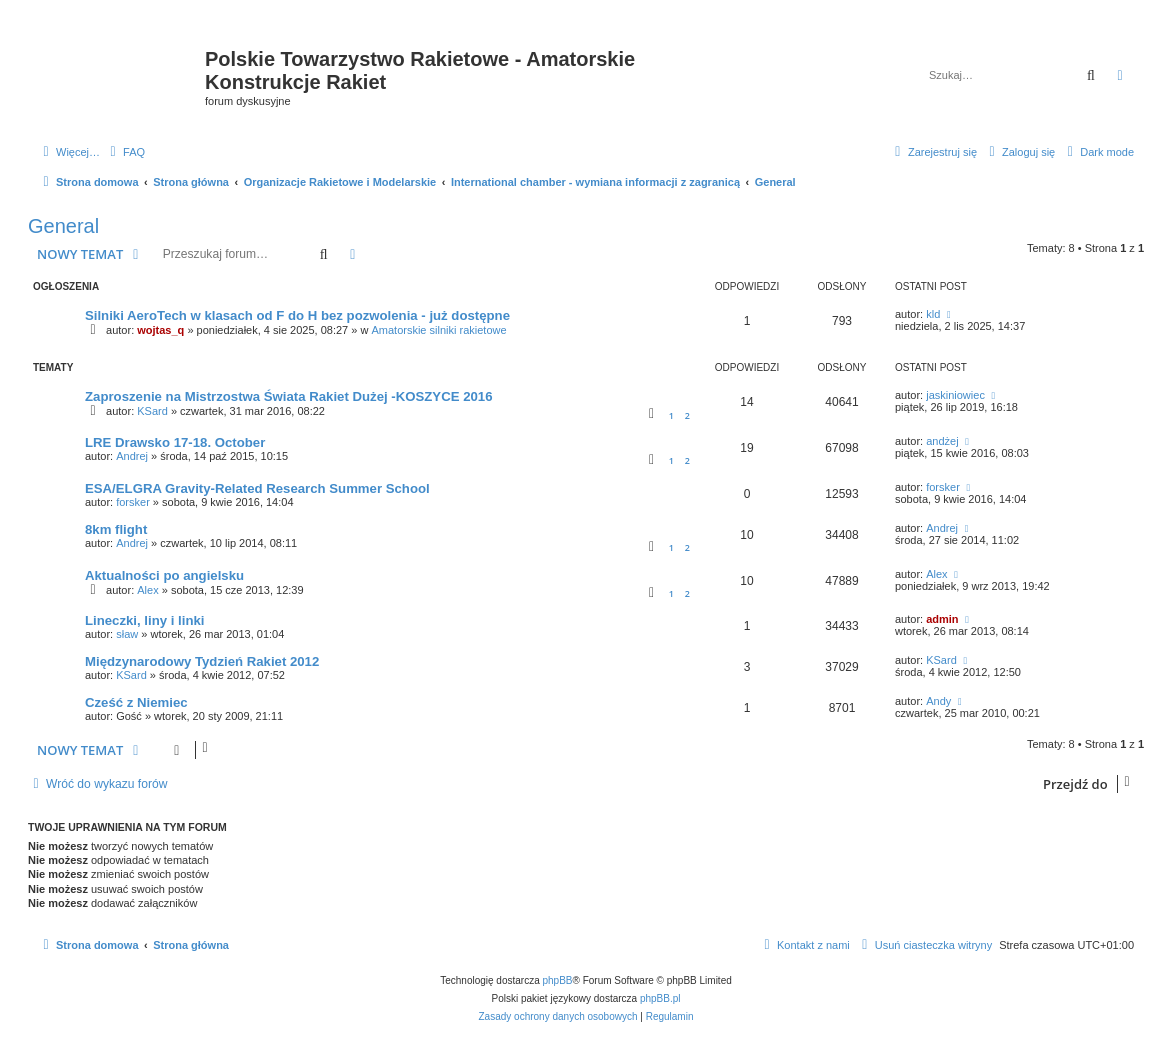 The height and width of the screenshot is (1064, 1172). Describe the element at coordinates (164, 575) in the screenshot. I see `Aktualności po angielsku` at that location.